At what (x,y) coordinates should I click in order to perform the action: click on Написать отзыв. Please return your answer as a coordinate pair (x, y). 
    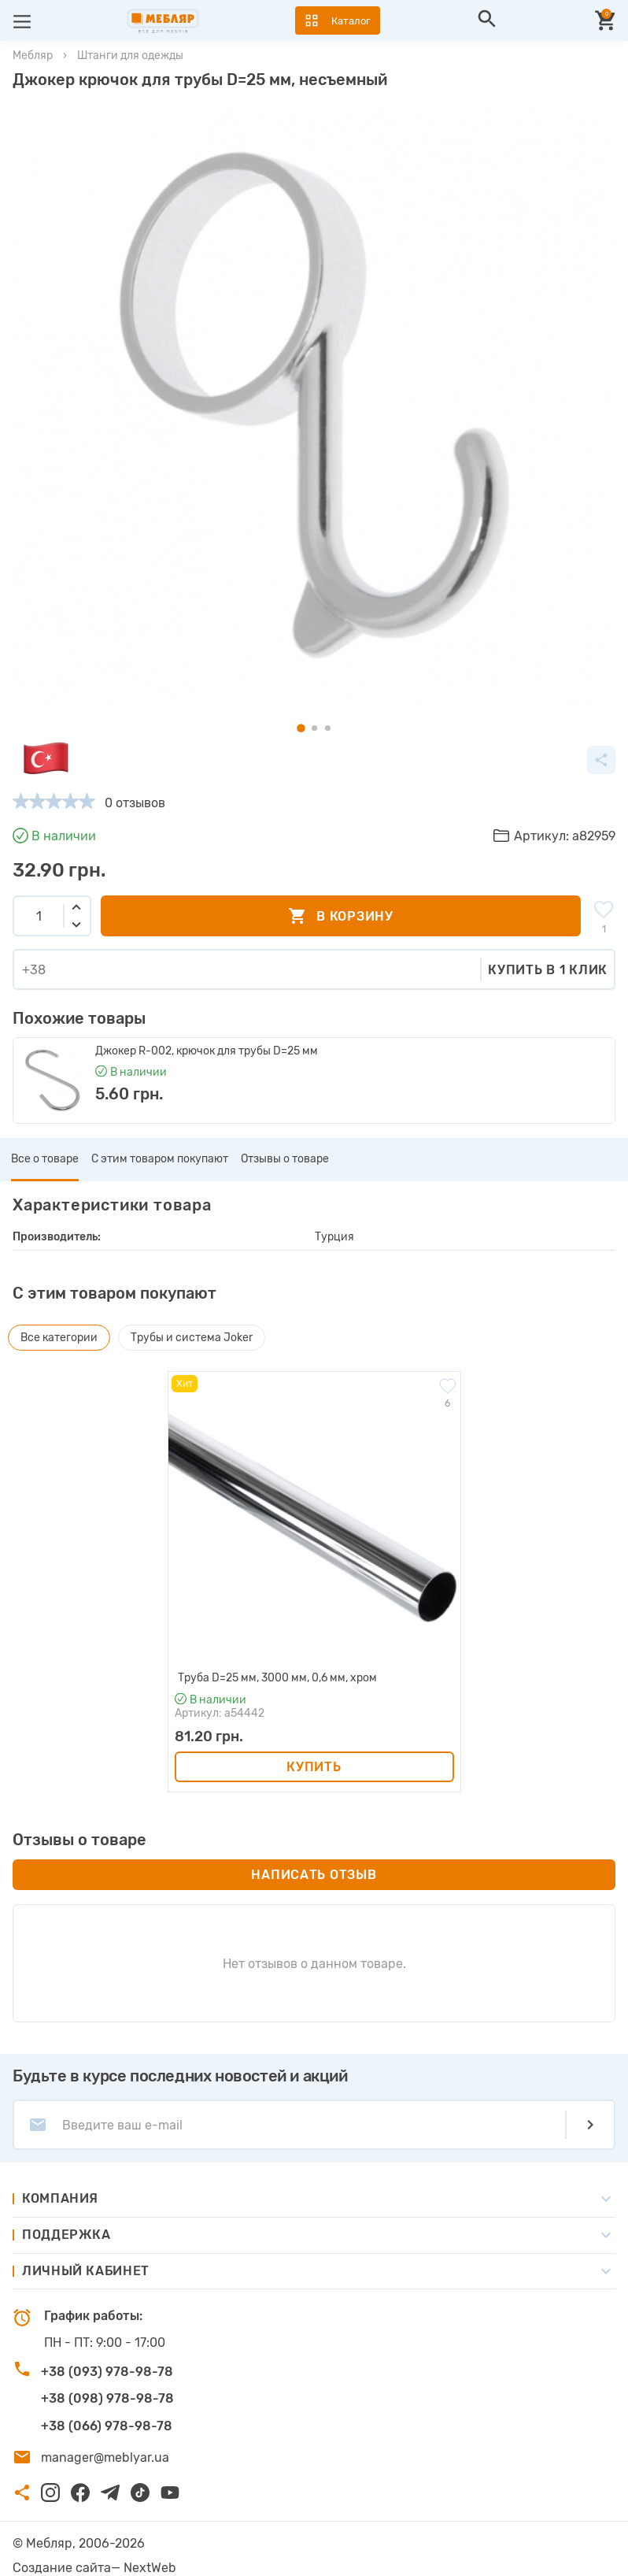
    Looking at the image, I should click on (313, 1874).